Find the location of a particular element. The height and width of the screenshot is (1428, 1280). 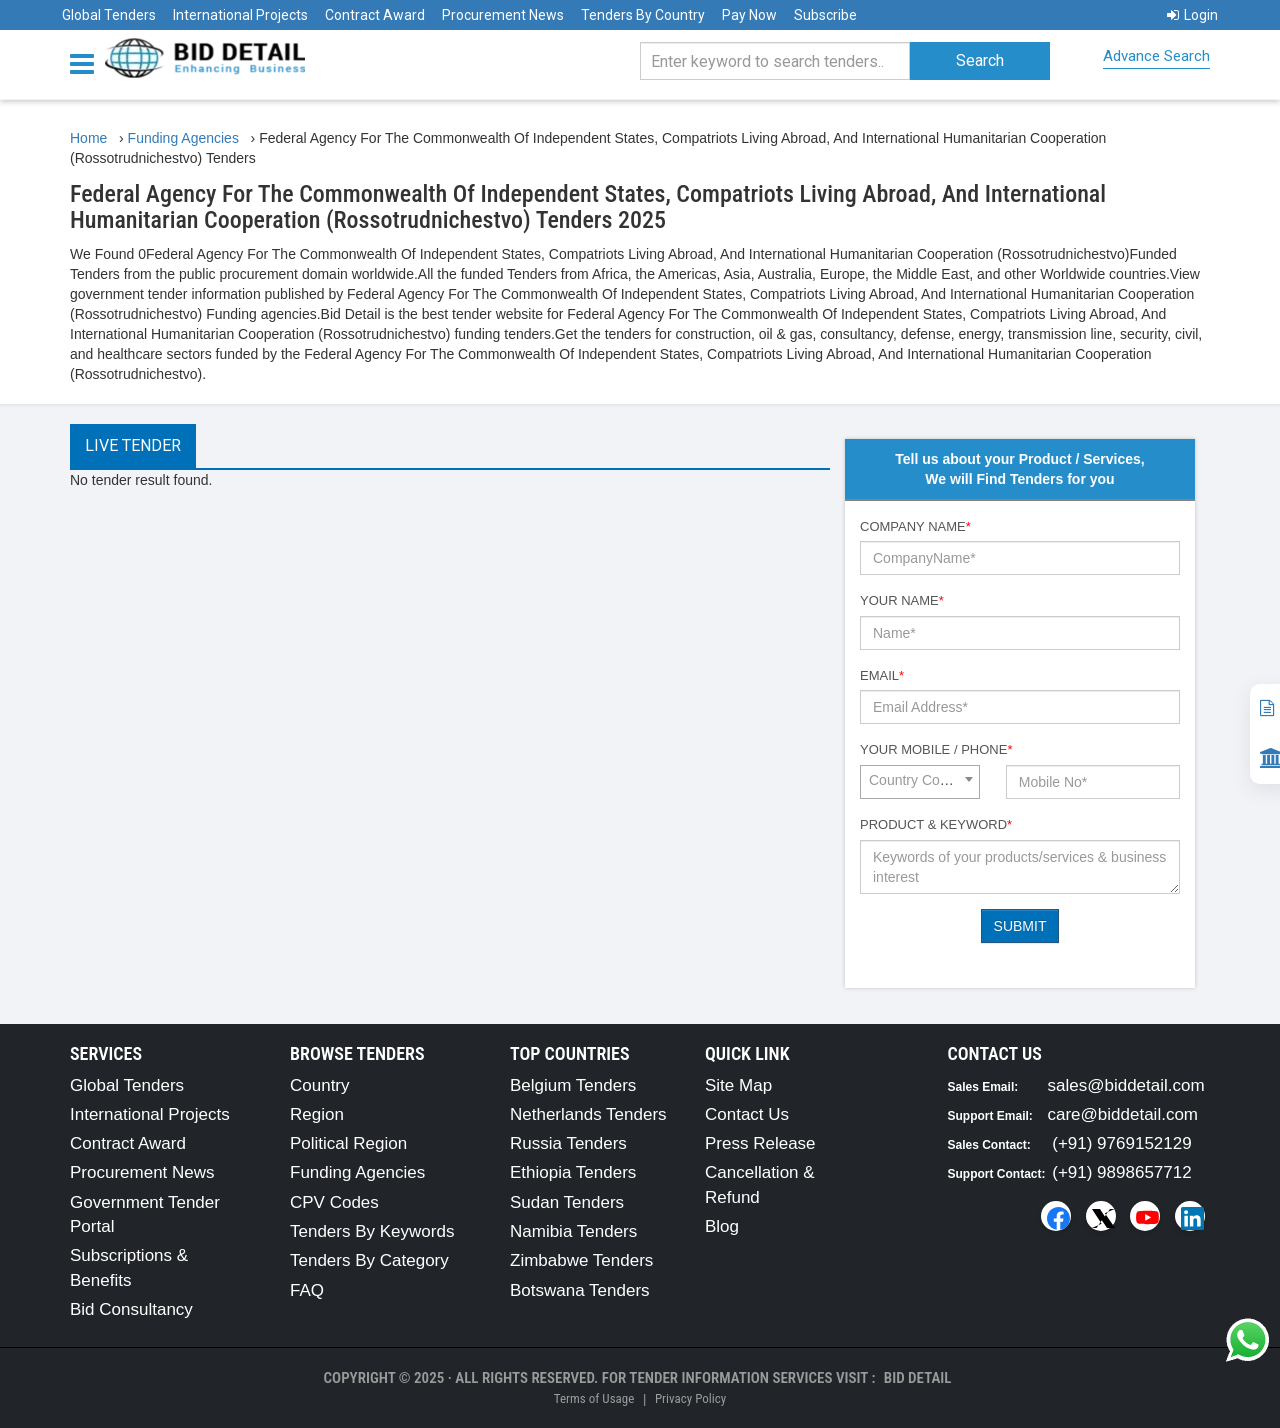

Privacy Policy is located at coordinates (690, 1398).